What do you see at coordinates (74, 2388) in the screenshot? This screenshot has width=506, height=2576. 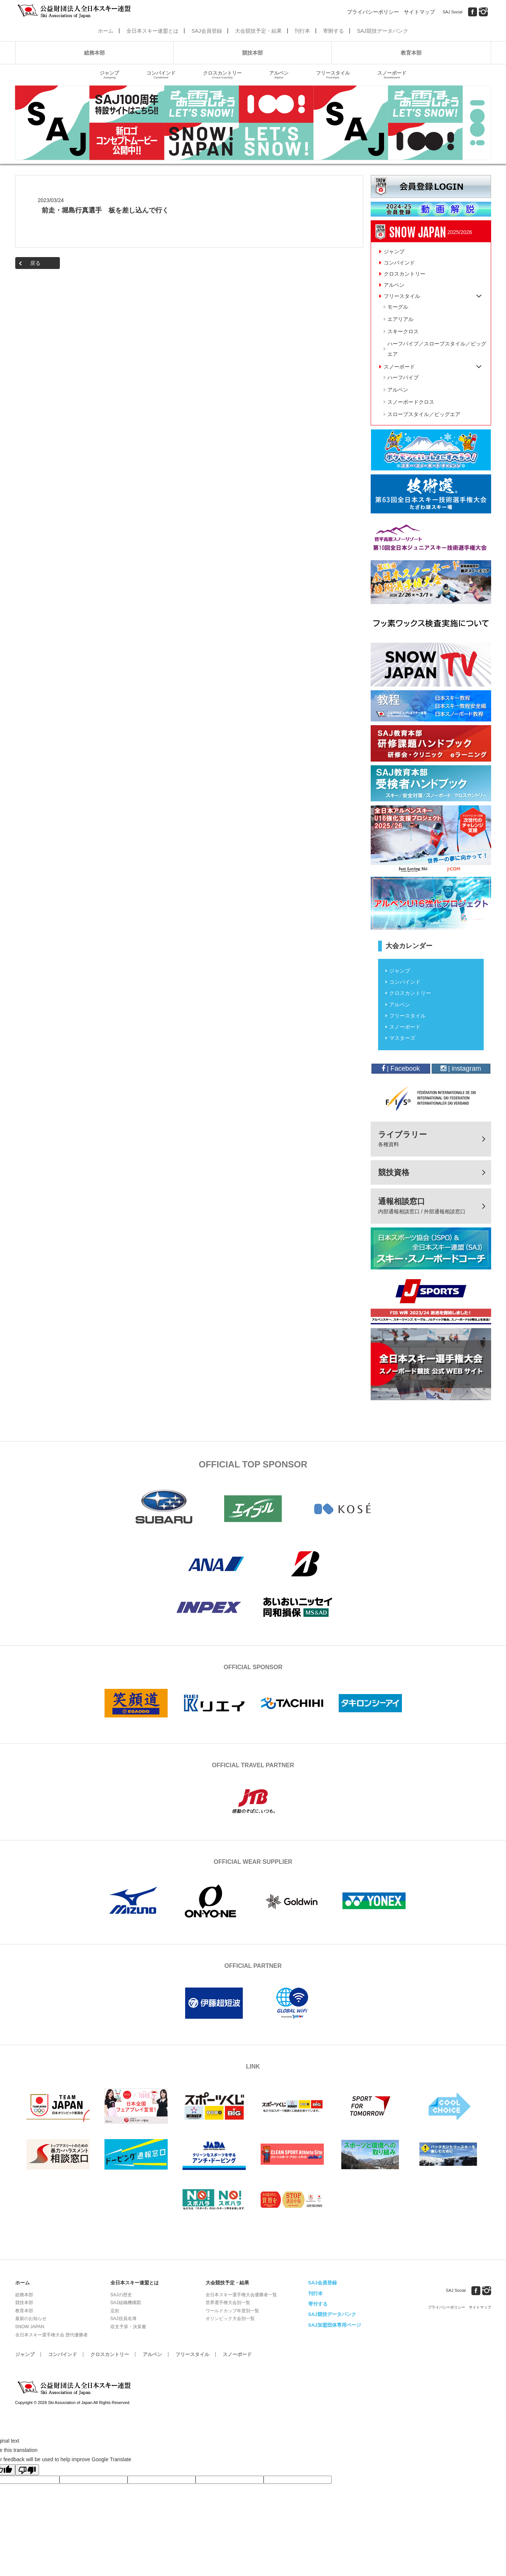 I see `公益財団法人全日本スキー連盟` at bounding box center [74, 2388].